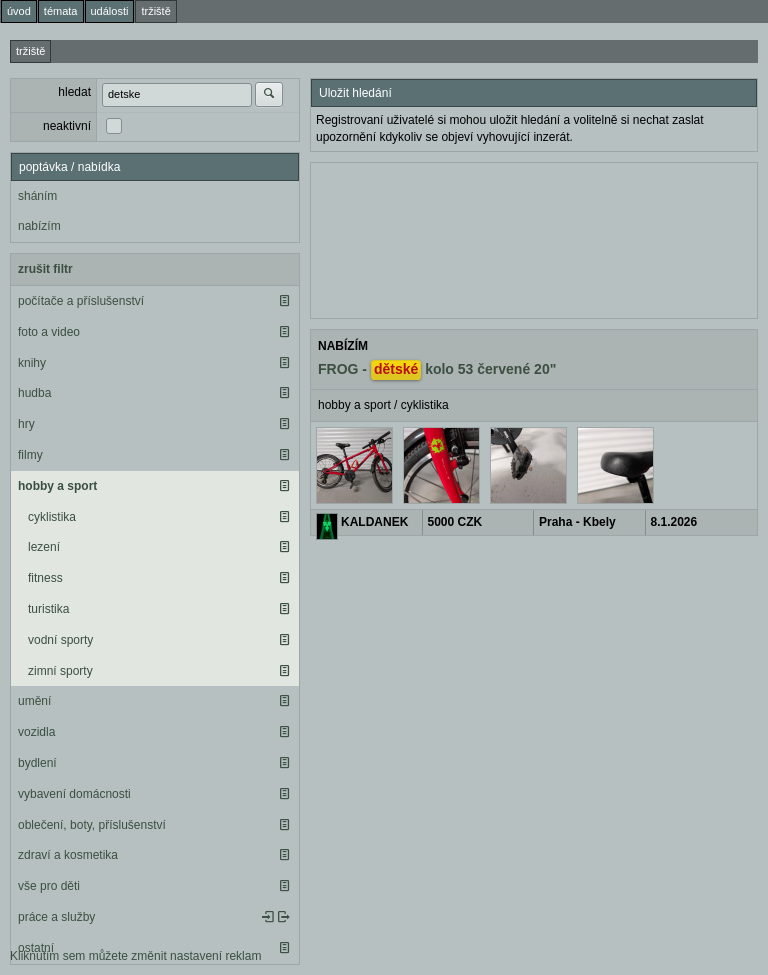 The height and width of the screenshot is (975, 768). Describe the element at coordinates (45, 578) in the screenshot. I see `fitness` at that location.